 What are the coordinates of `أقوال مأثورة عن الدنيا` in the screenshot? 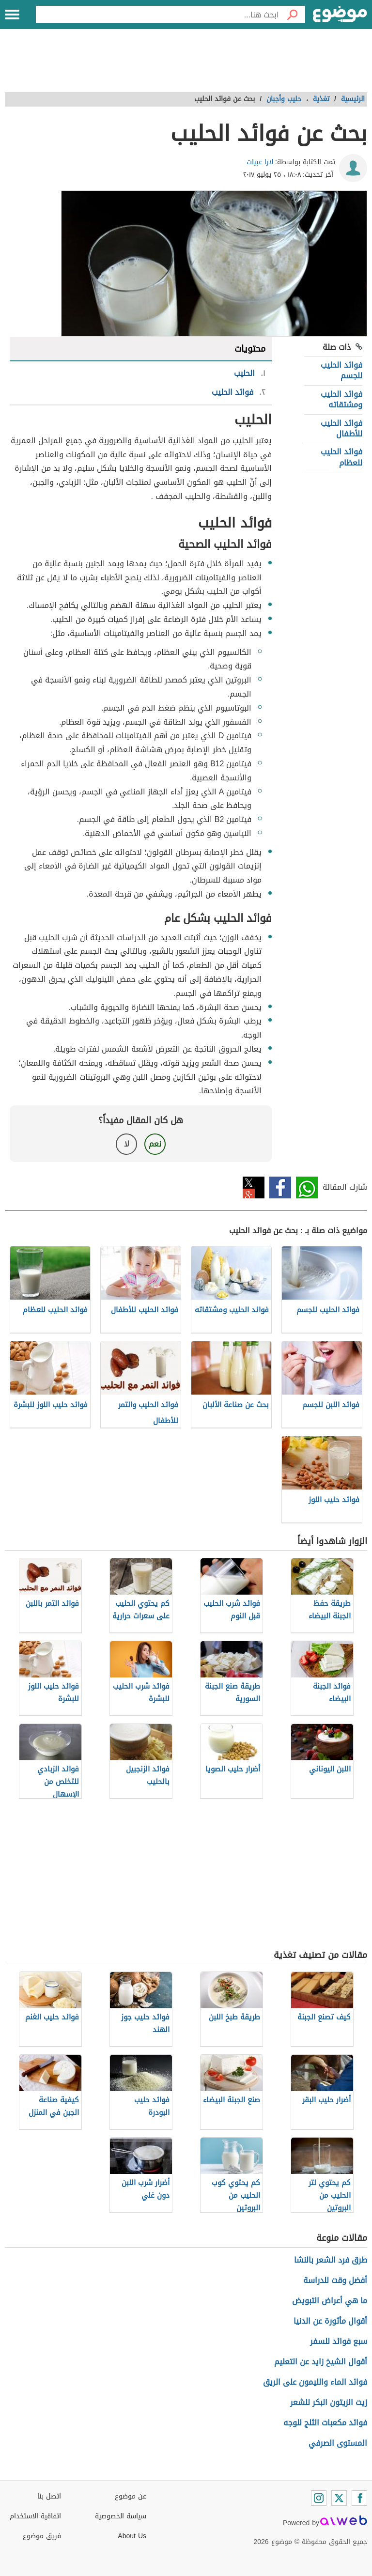 It's located at (330, 2320).